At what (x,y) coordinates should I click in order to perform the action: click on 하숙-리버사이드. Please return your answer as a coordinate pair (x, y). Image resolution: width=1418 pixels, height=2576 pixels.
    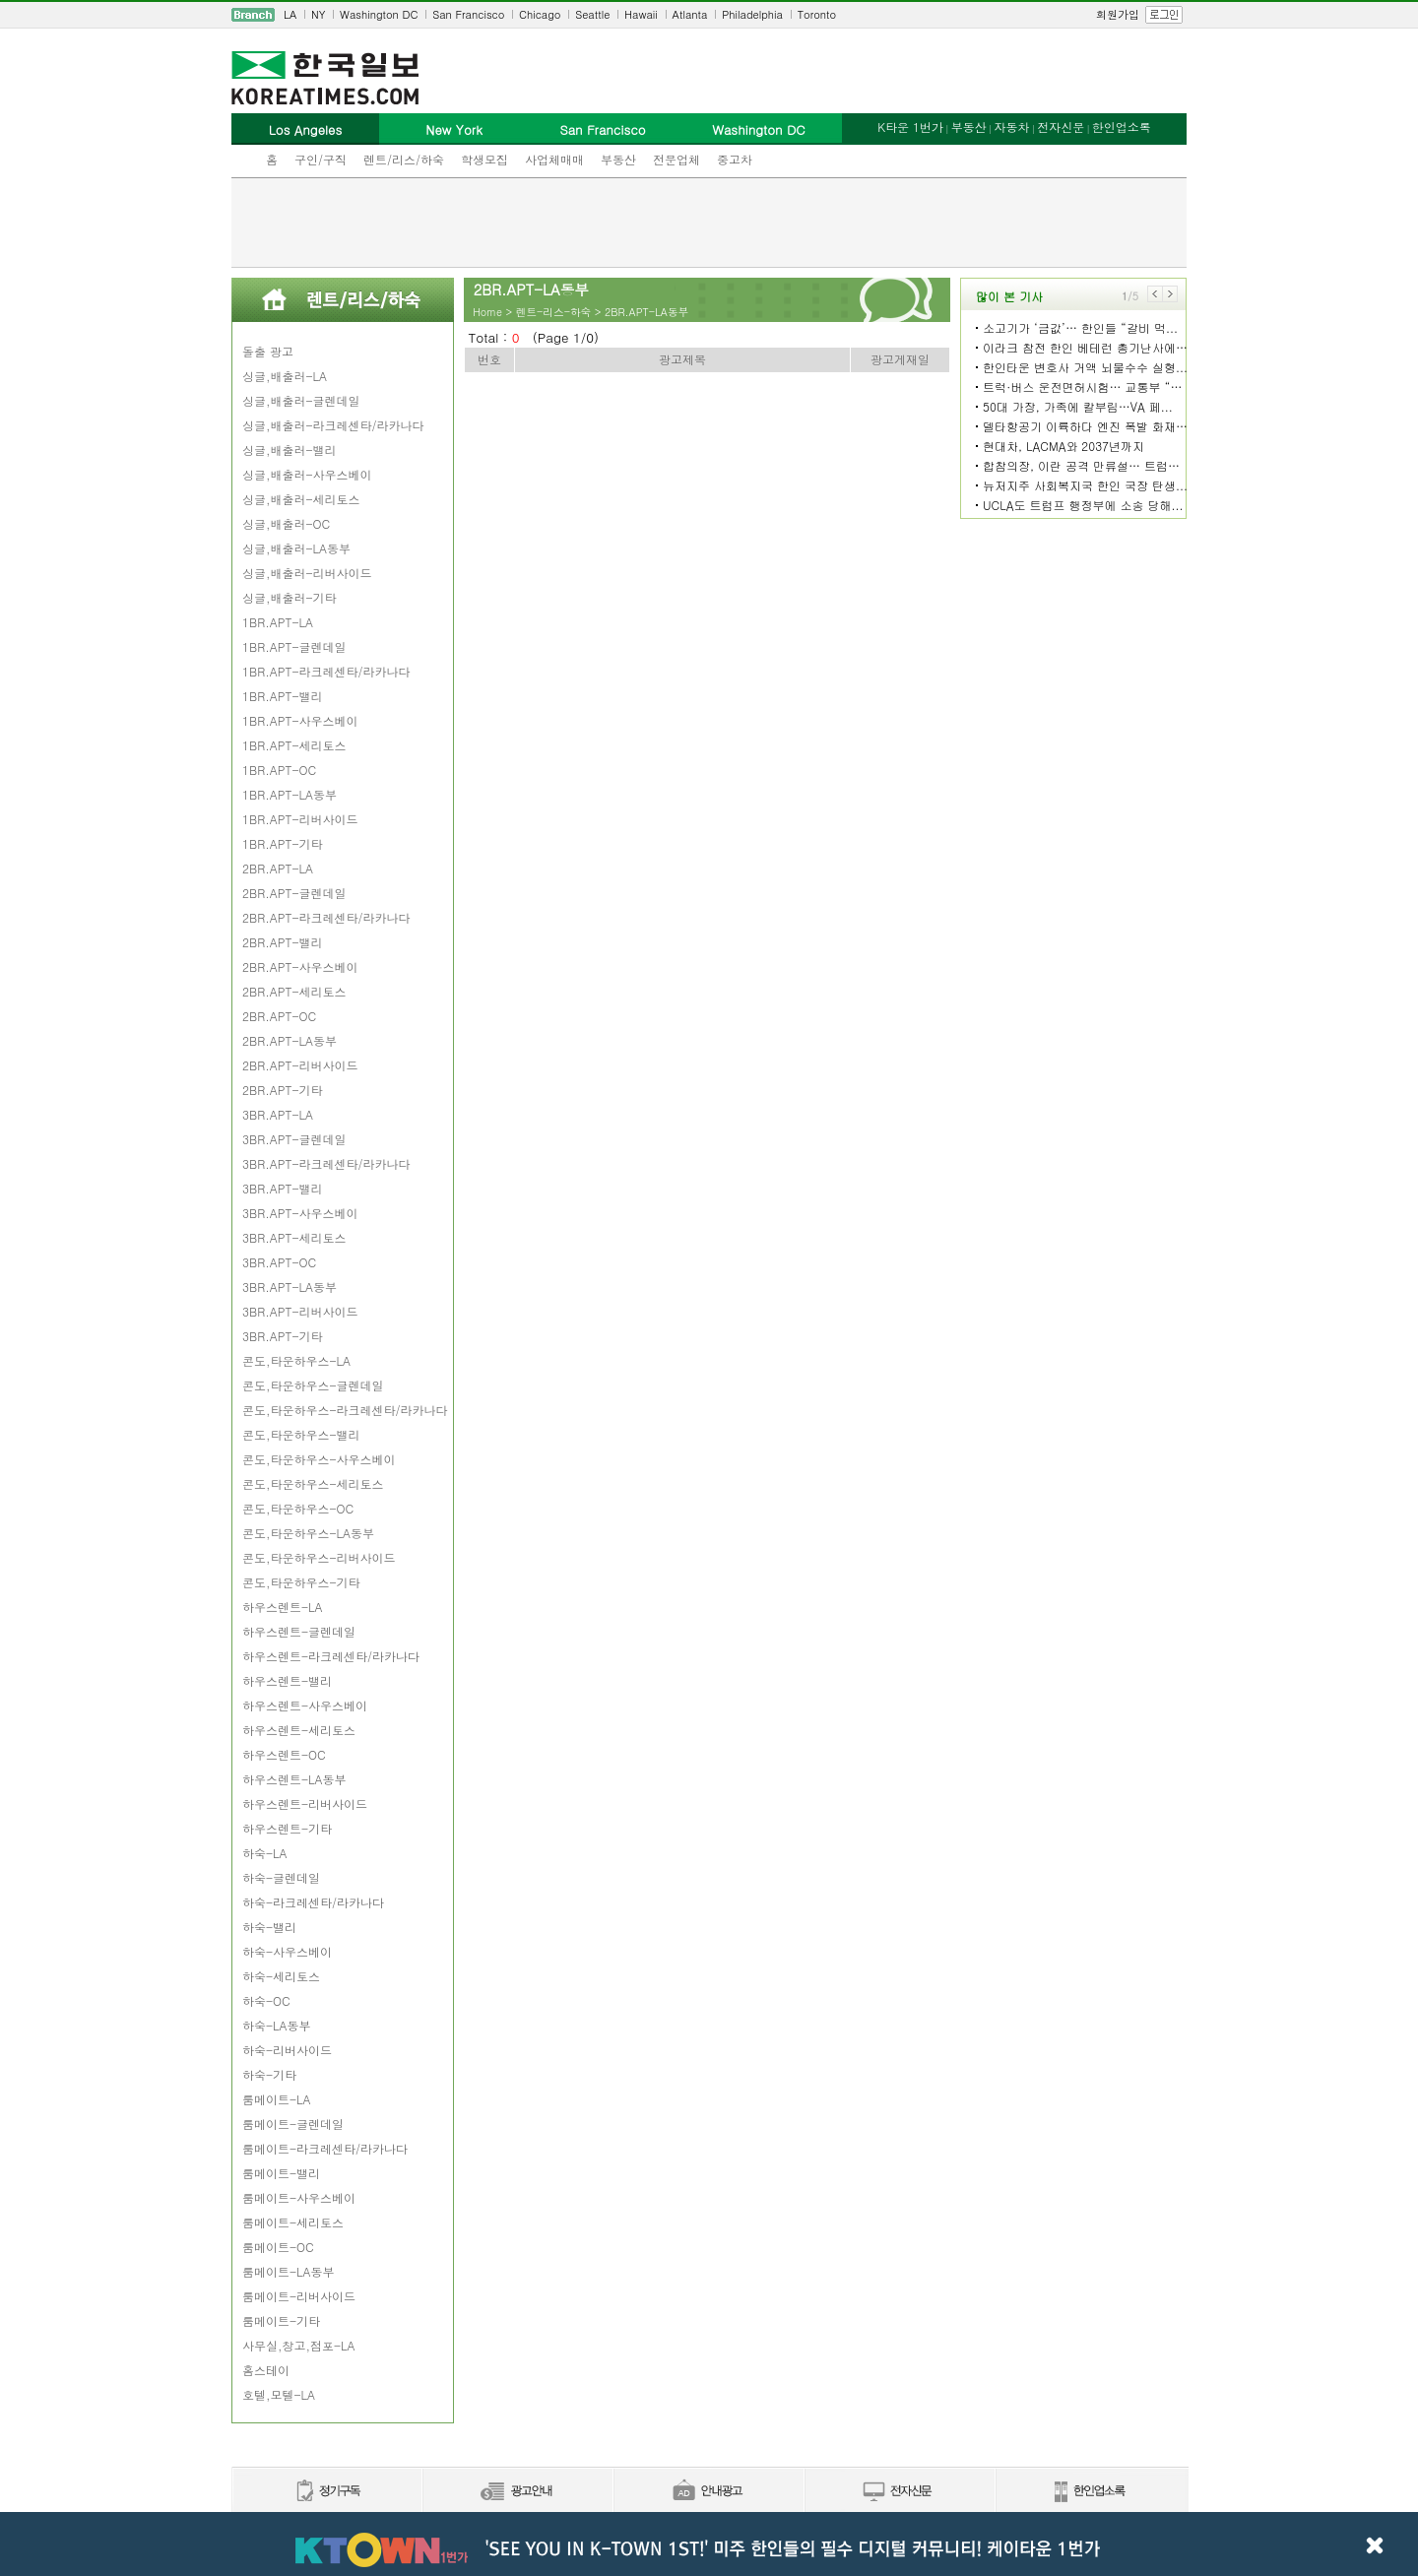
    Looking at the image, I should click on (287, 2049).